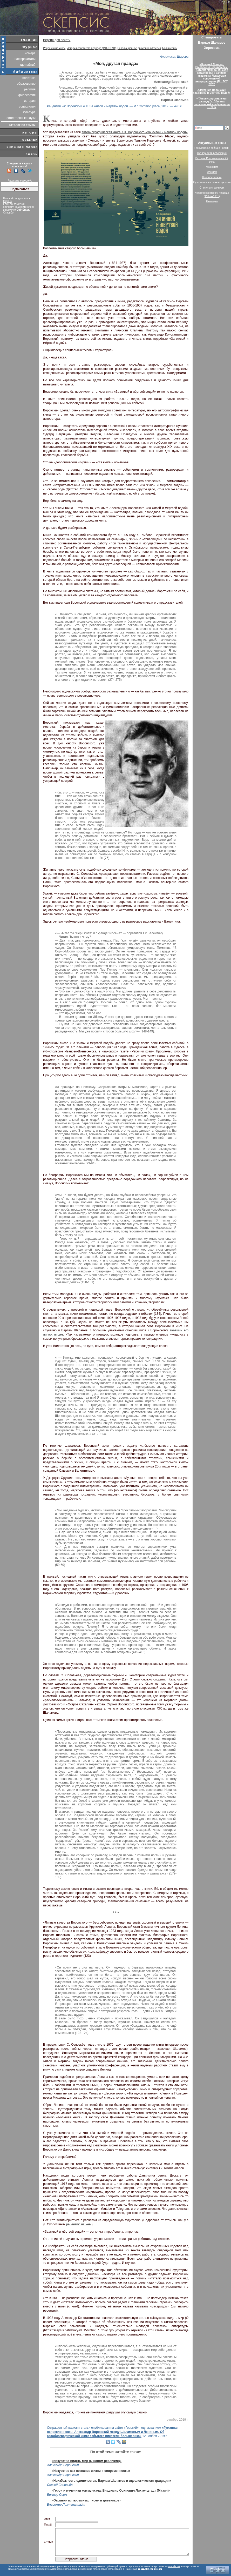  What do you see at coordinates (91, 48) in the screenshot?
I see `История советского периода (1917-1991)` at bounding box center [91, 48].